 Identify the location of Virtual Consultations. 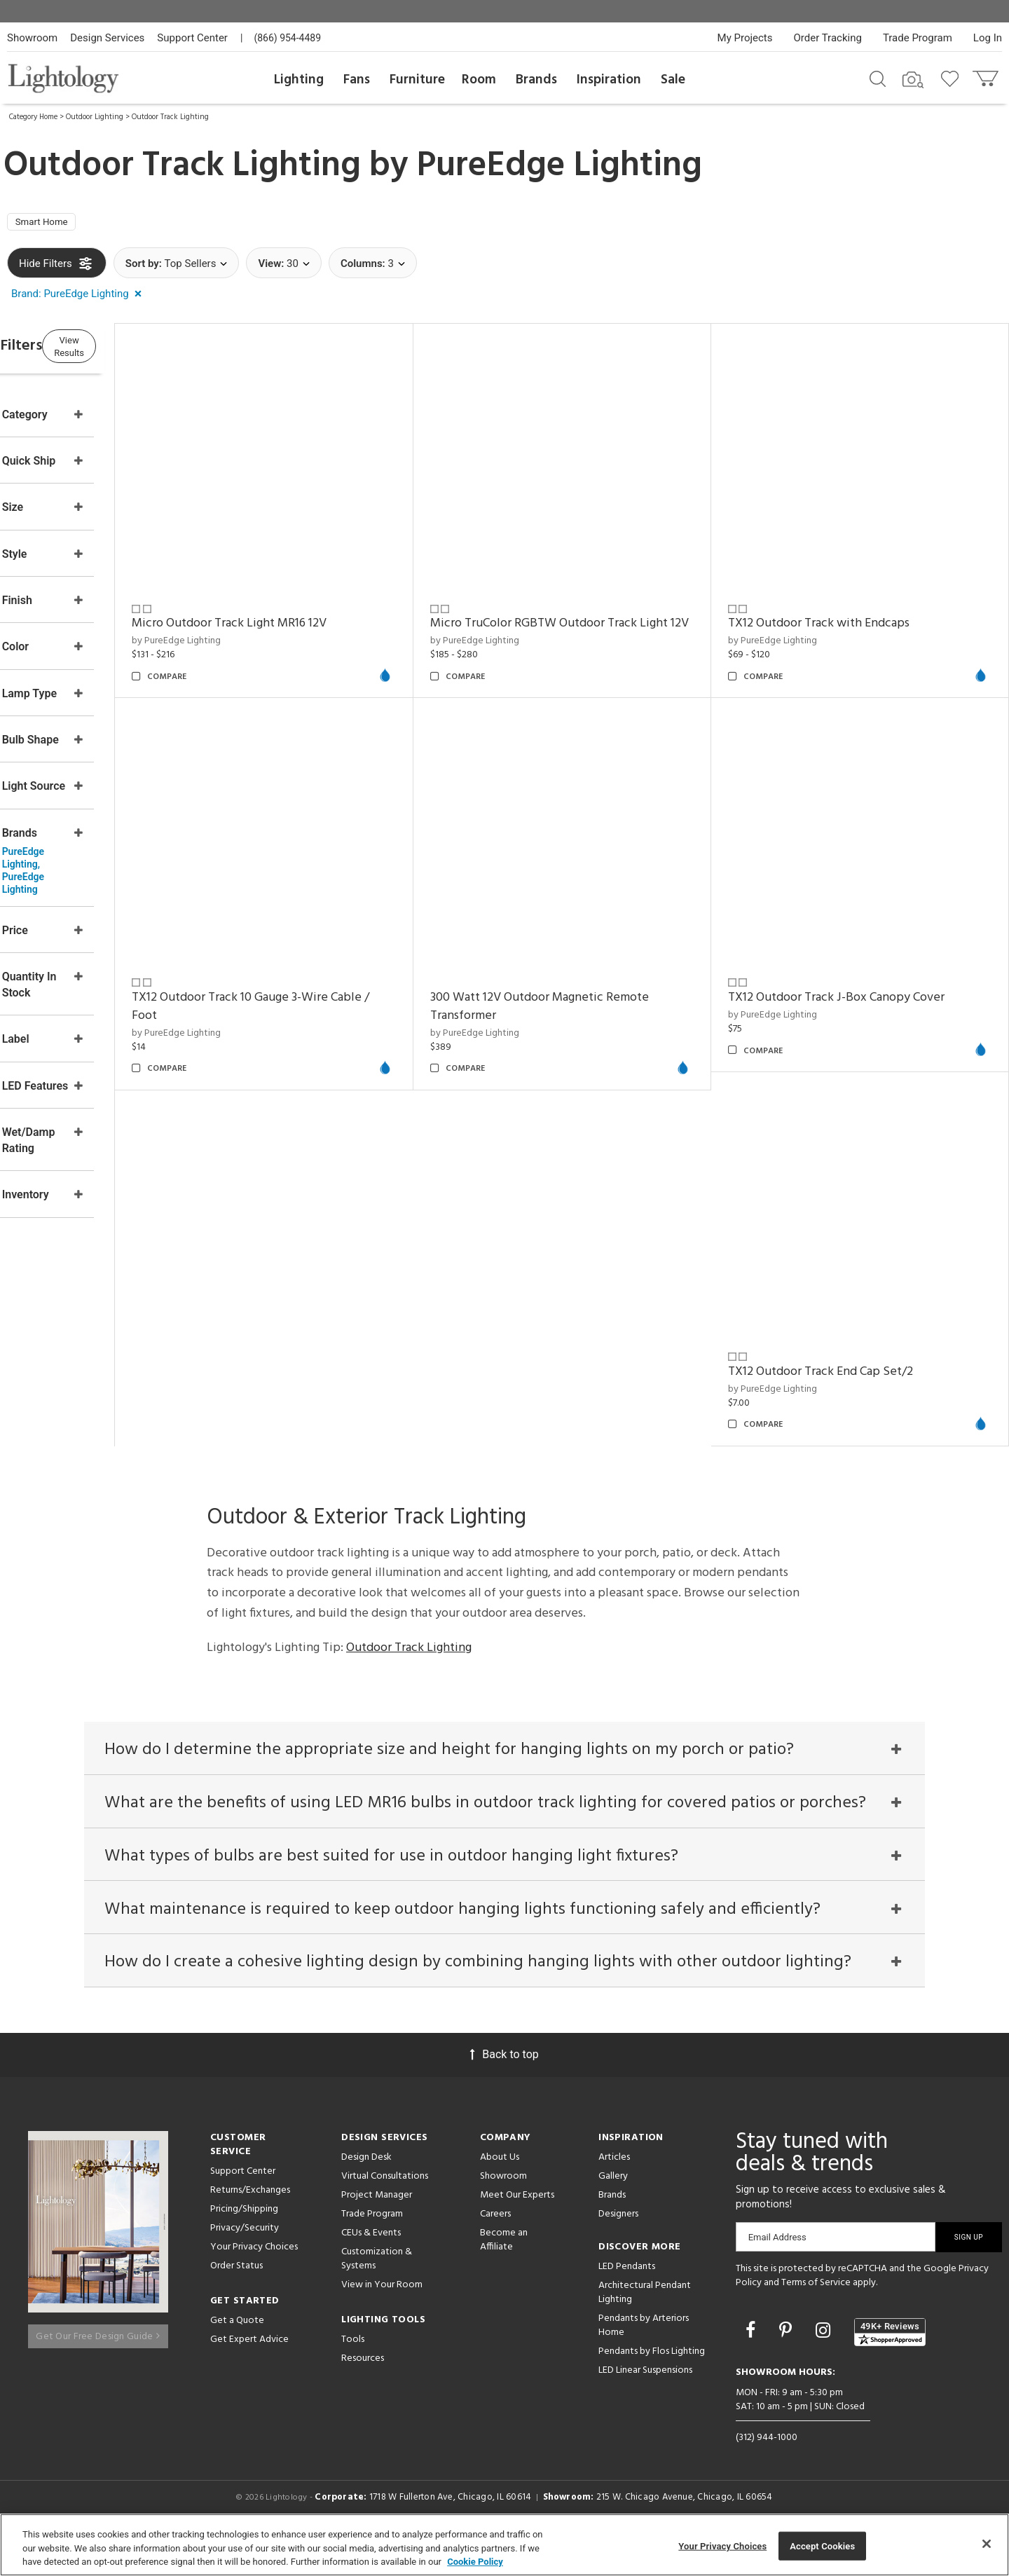
(384, 2209).